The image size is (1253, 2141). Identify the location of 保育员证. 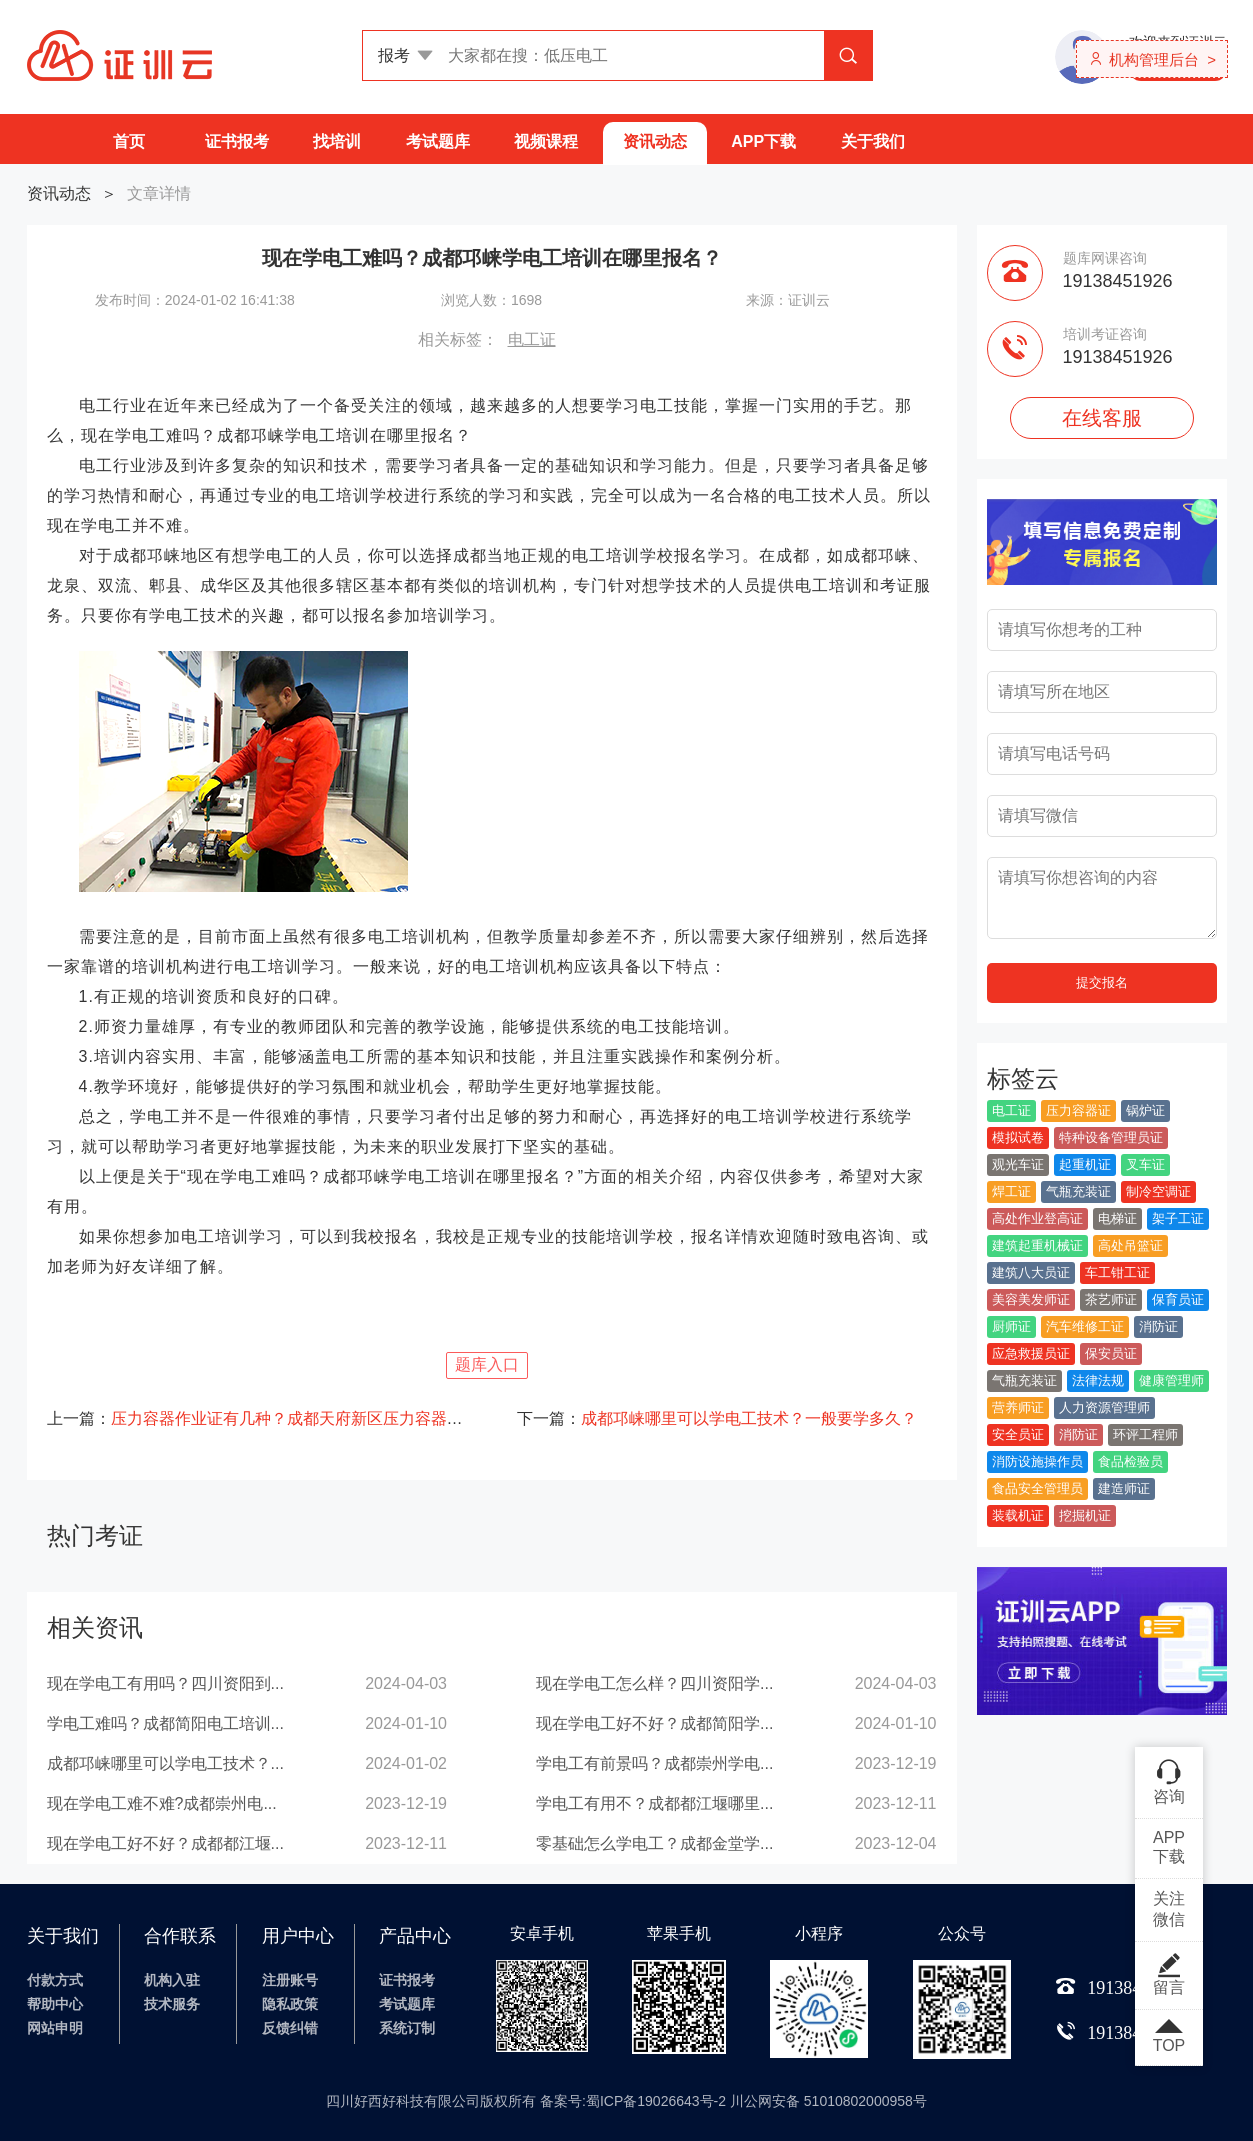
(1178, 1299).